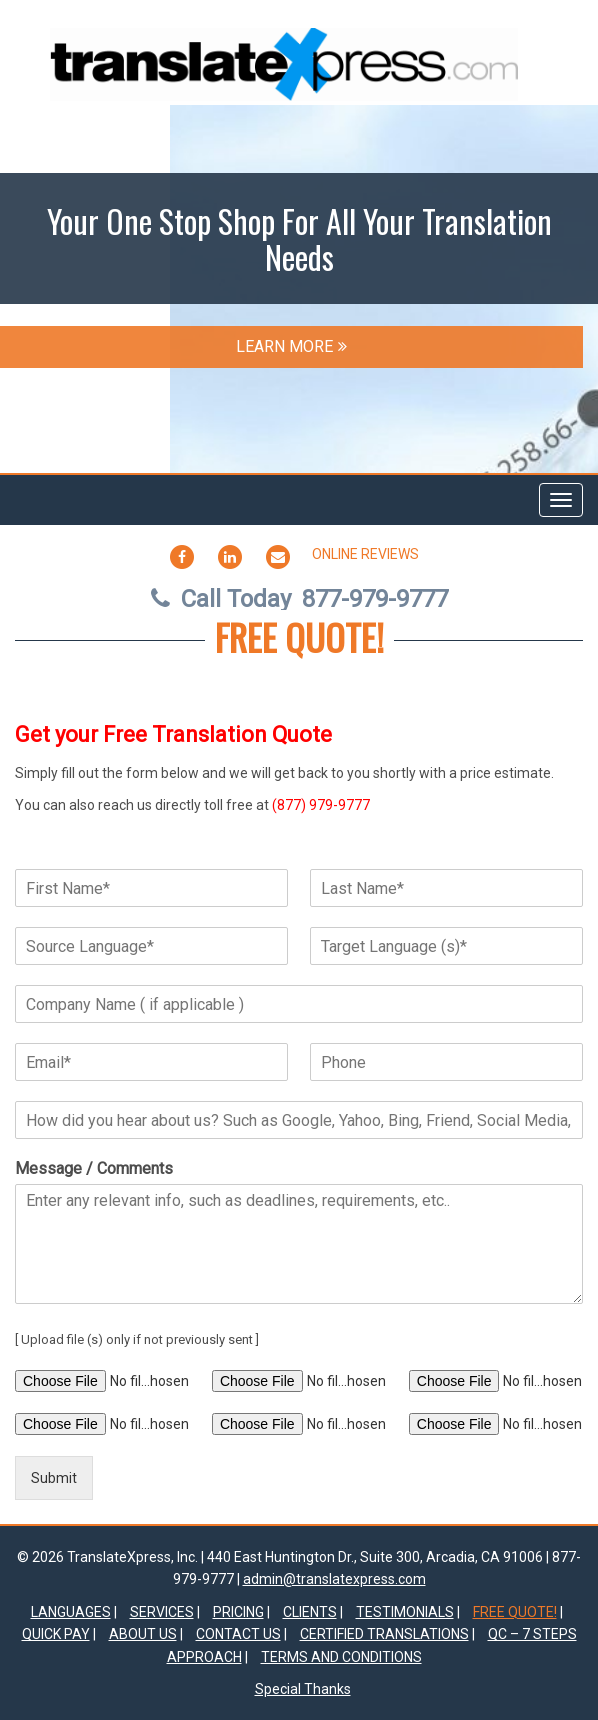 This screenshot has height=1720, width=598. Describe the element at coordinates (238, 1612) in the screenshot. I see `Pricing` at that location.